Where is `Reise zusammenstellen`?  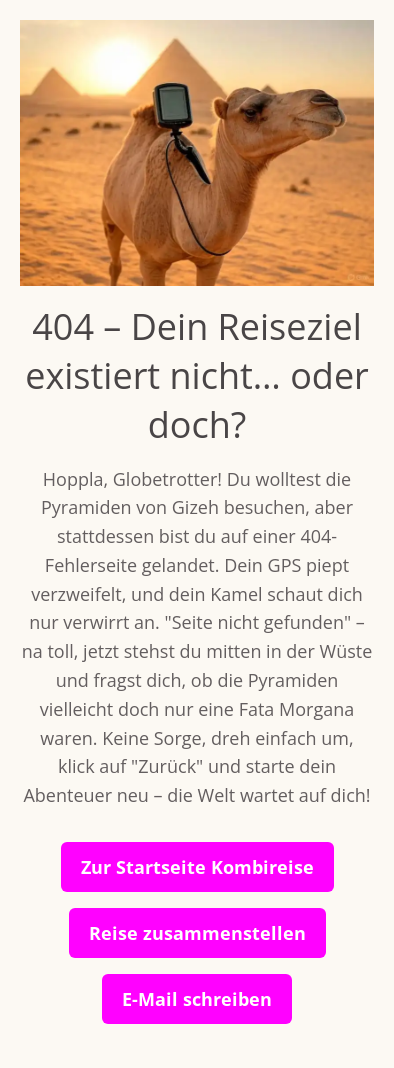 Reise zusammenstellen is located at coordinates (197, 933).